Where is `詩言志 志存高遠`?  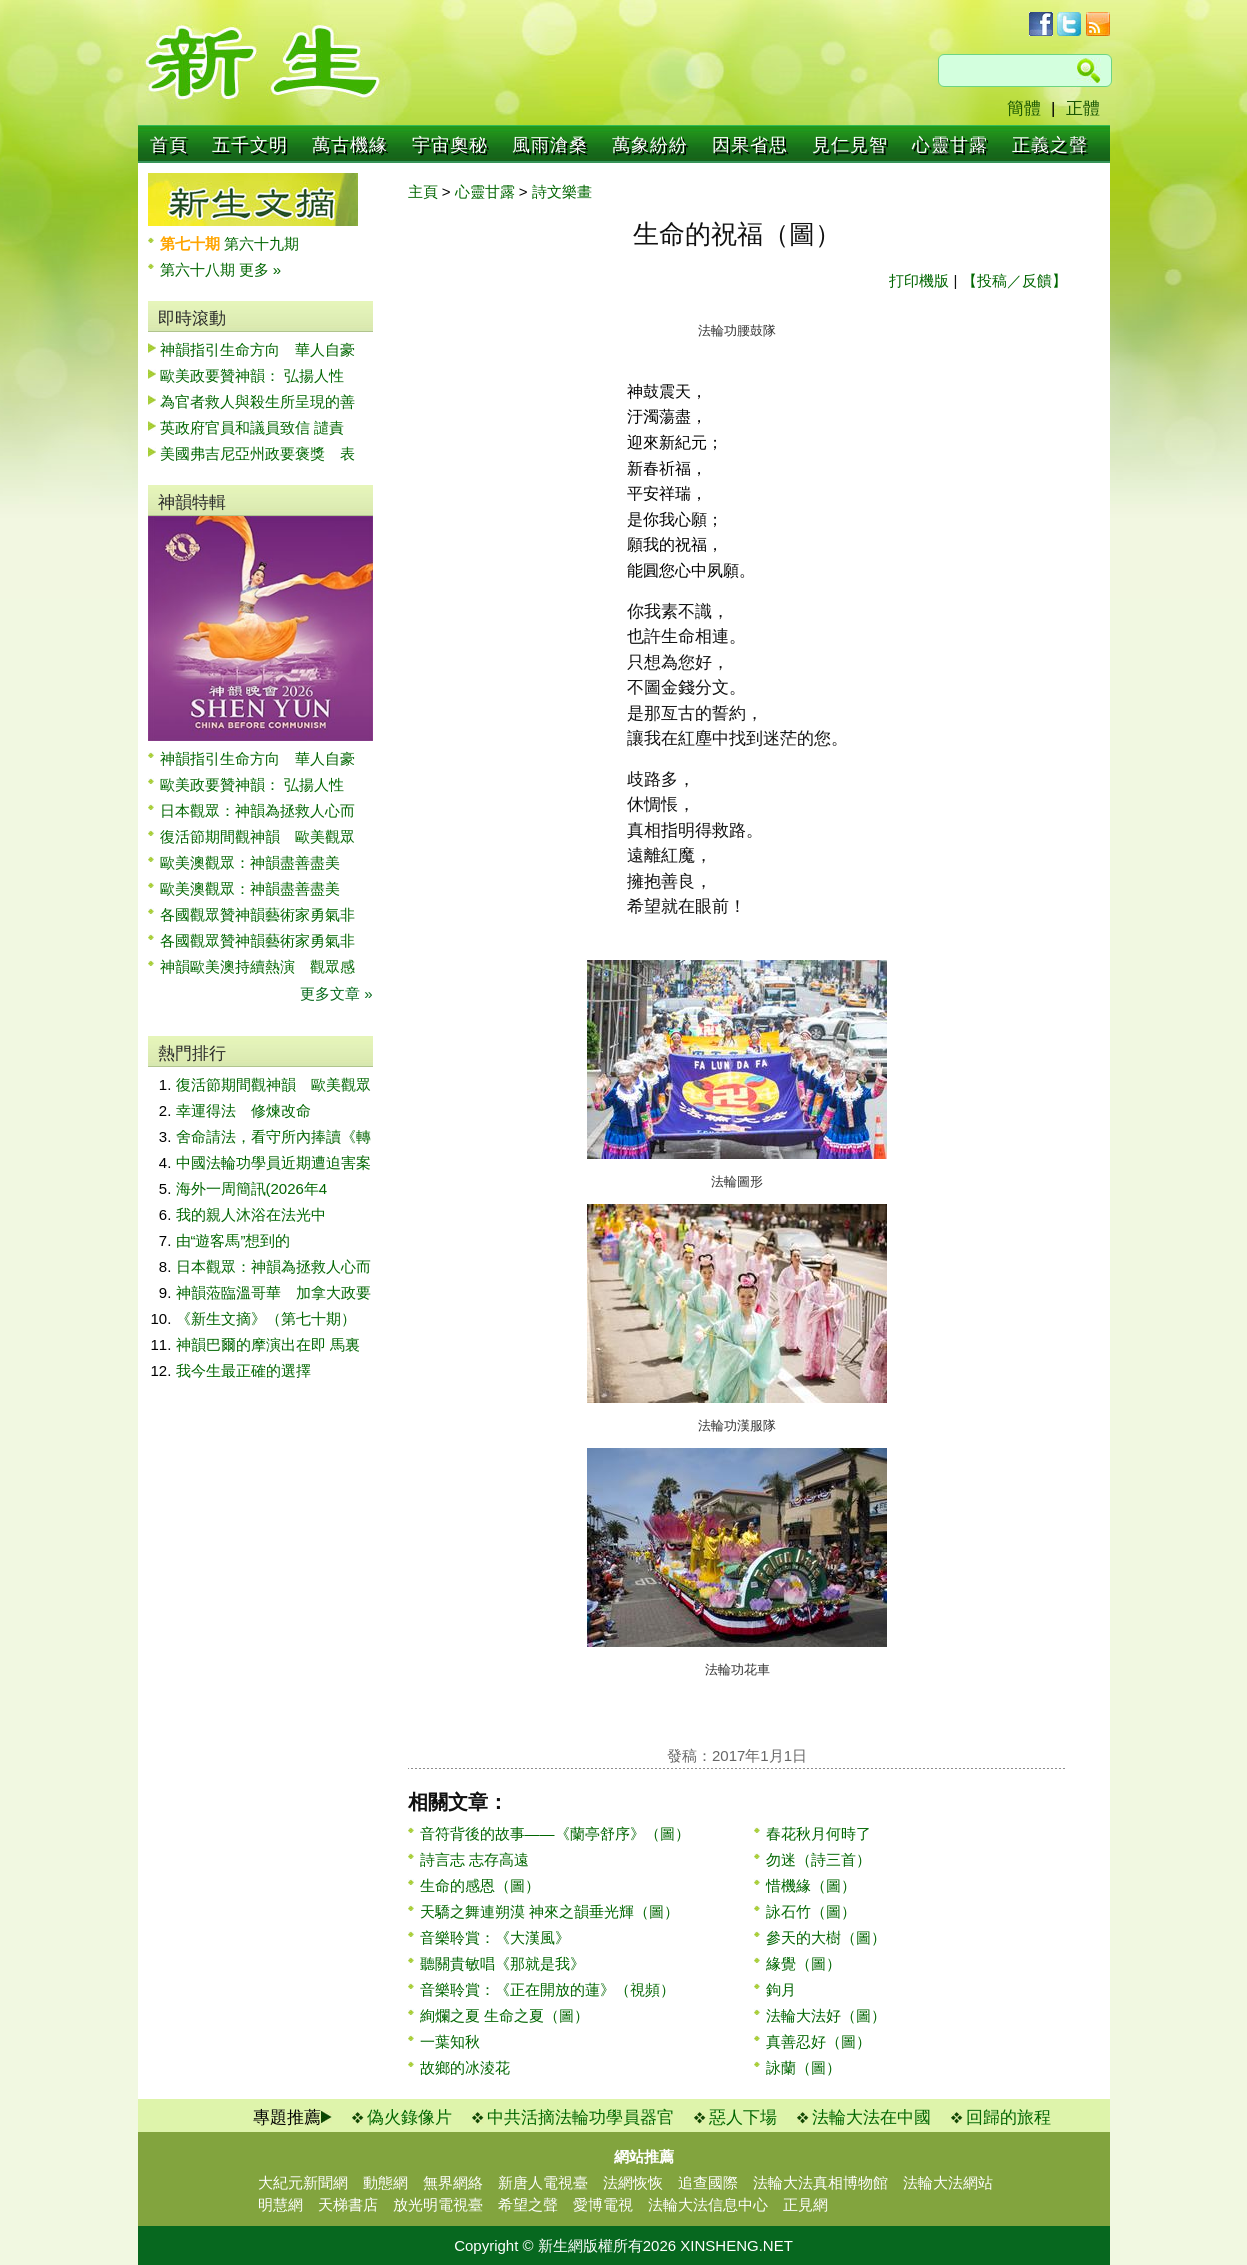 詩言志 志存高遠 is located at coordinates (474, 1859).